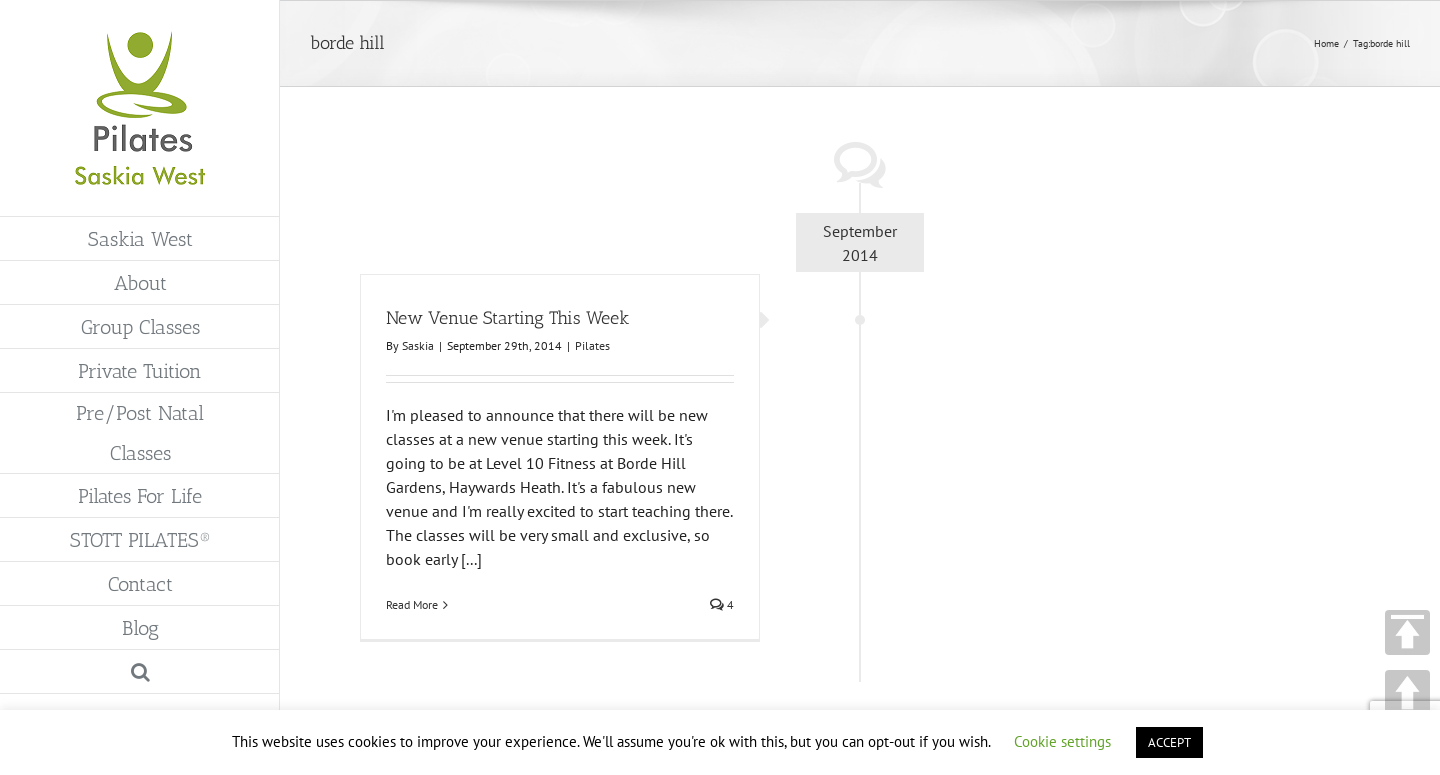 This screenshot has width=1440, height=775. What do you see at coordinates (507, 318) in the screenshot?
I see `New Venue Starting This Week` at bounding box center [507, 318].